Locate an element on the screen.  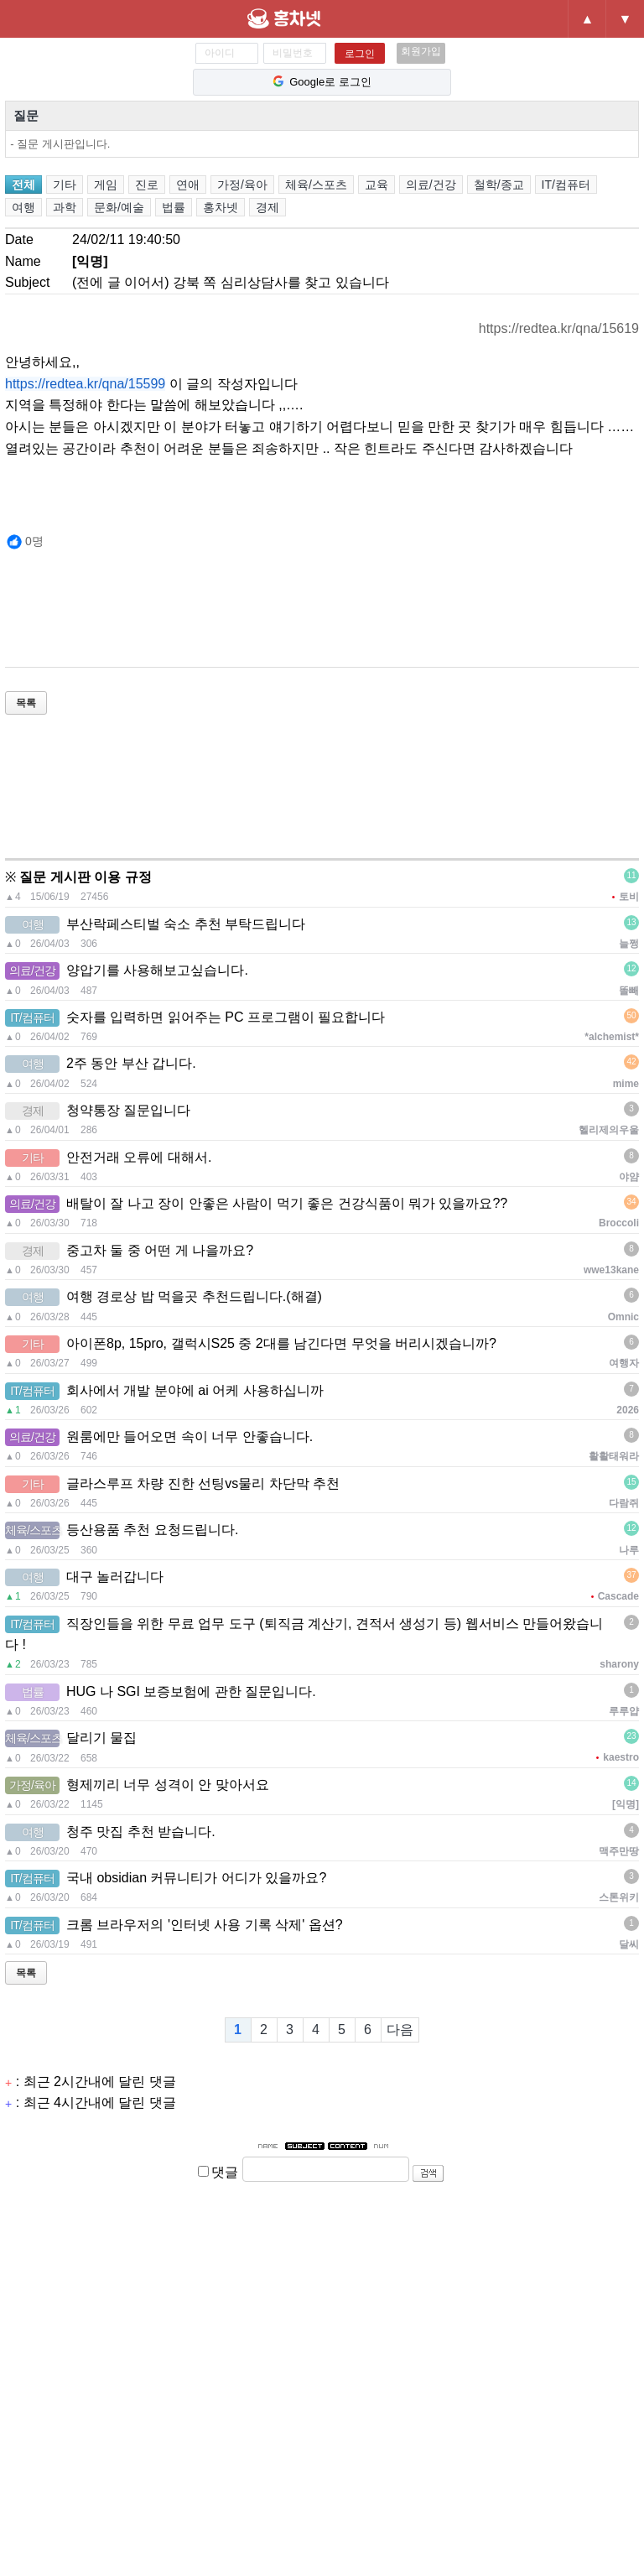
로그인 is located at coordinates (360, 54).